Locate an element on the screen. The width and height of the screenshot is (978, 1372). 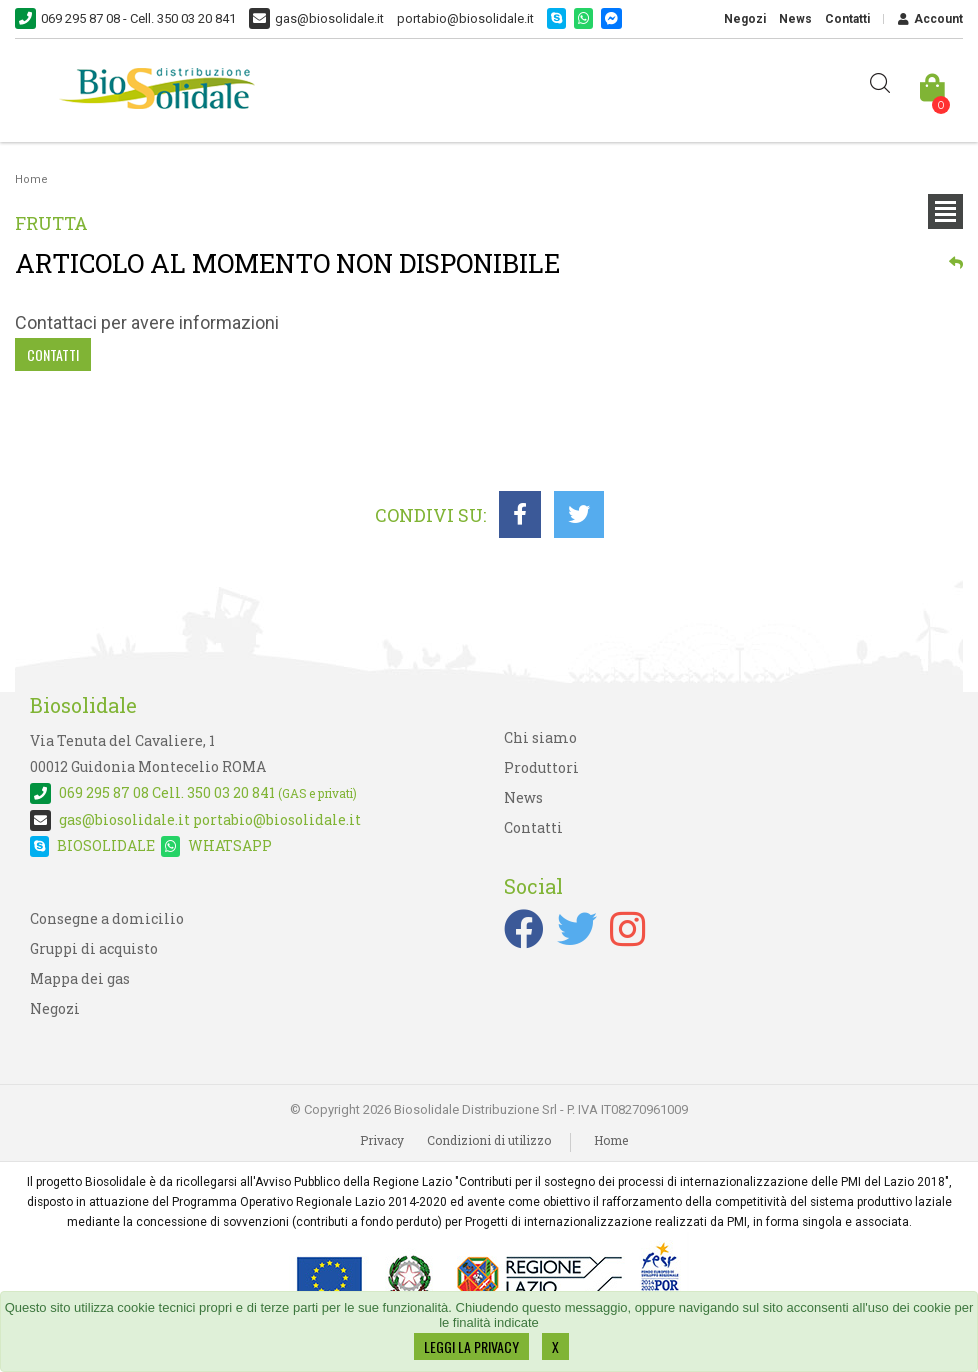
LEGGI LA PRIVACY is located at coordinates (471, 1346).